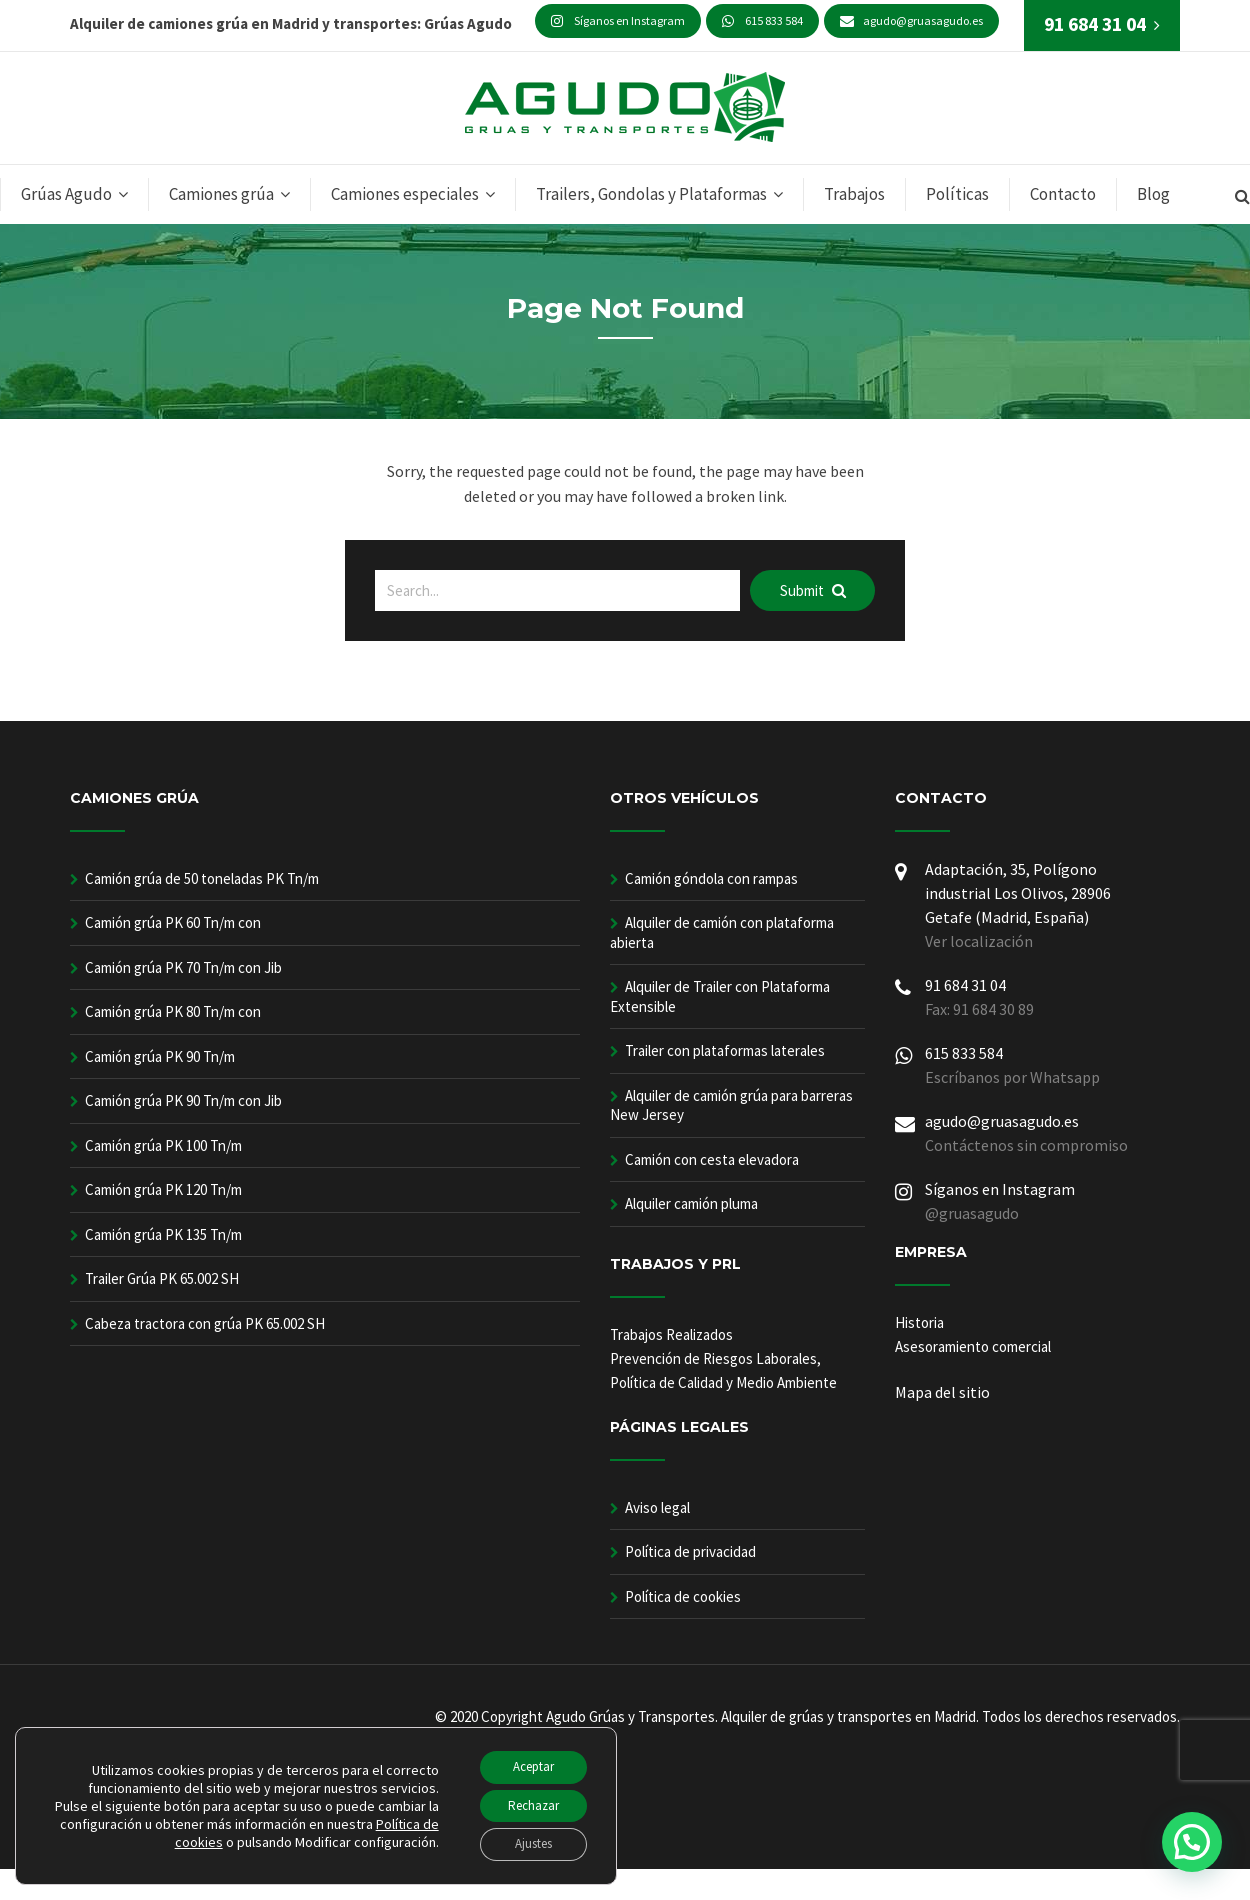  Describe the element at coordinates (183, 1100) in the screenshot. I see `Camión grúa PK 90 Tn/m con Jib` at that location.